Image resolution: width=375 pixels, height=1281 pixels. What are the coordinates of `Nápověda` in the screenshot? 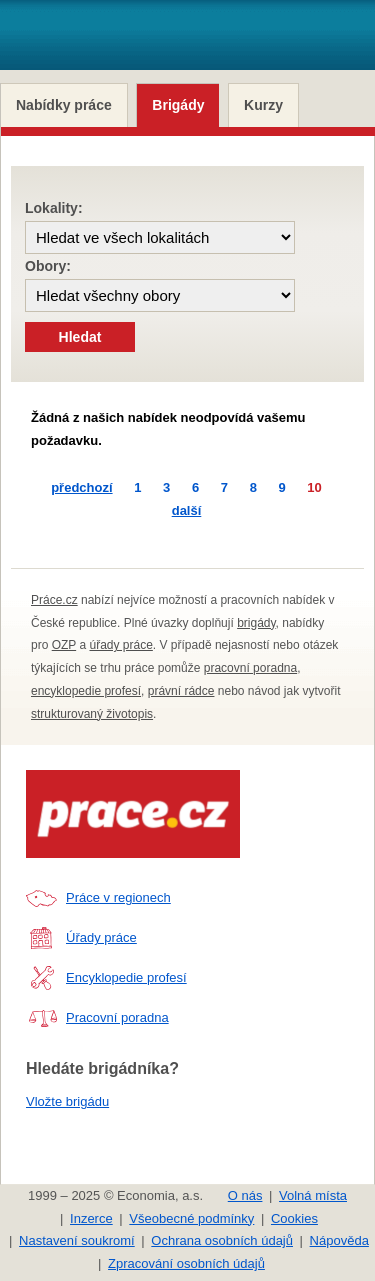 It's located at (339, 1240).